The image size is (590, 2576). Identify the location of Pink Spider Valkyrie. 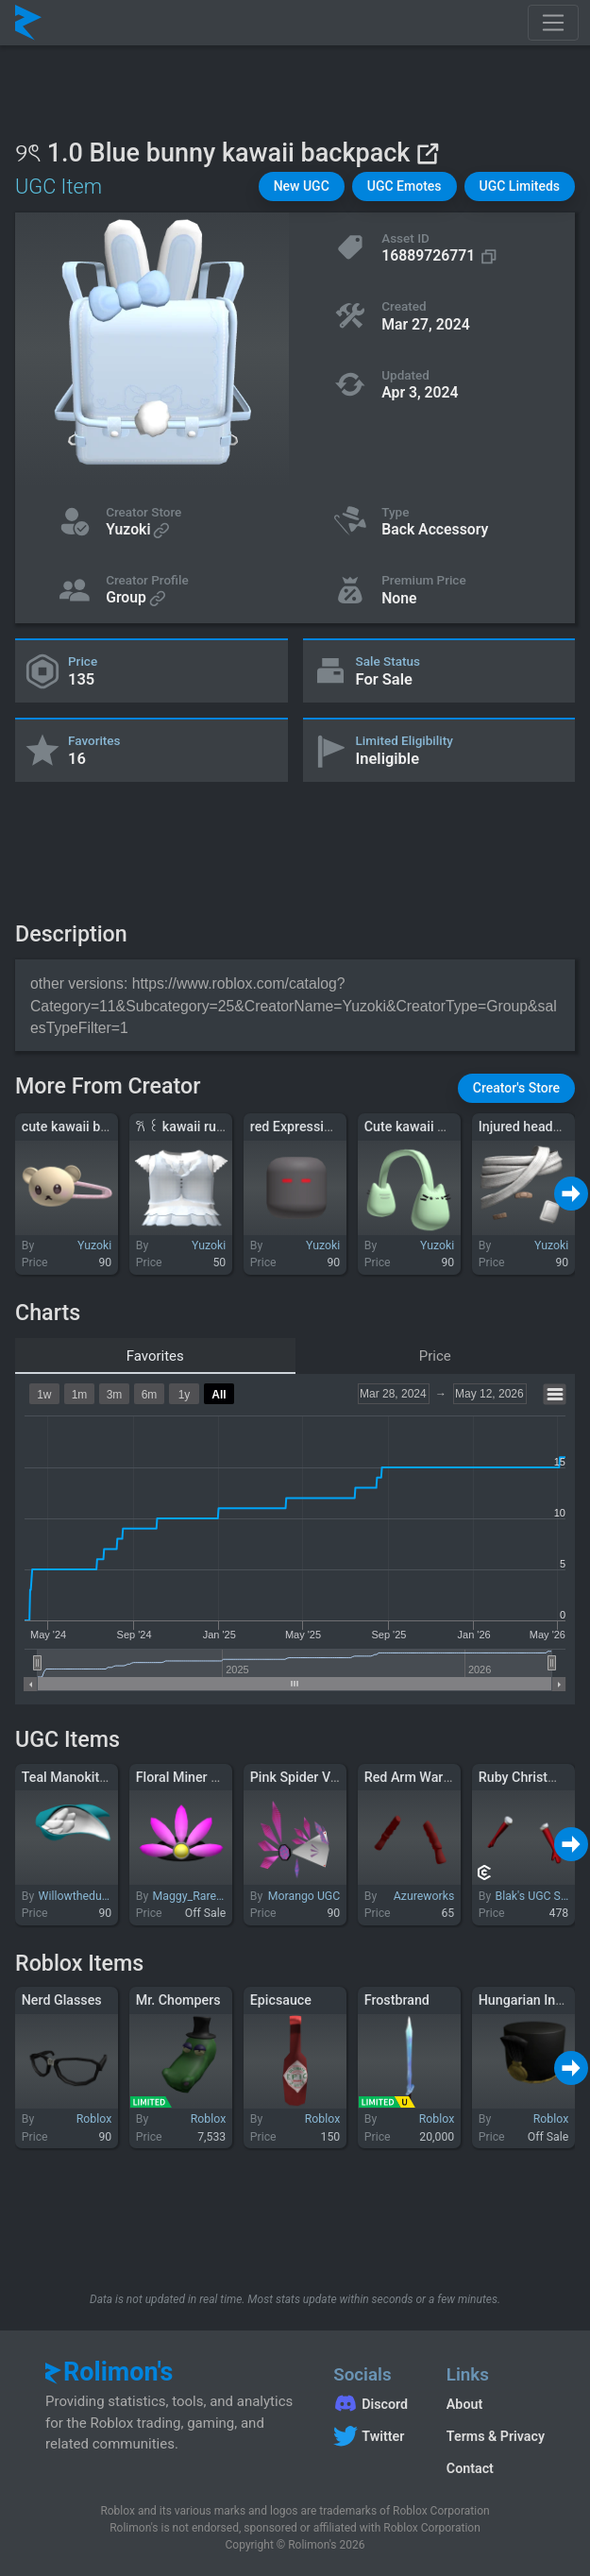
(310, 1777).